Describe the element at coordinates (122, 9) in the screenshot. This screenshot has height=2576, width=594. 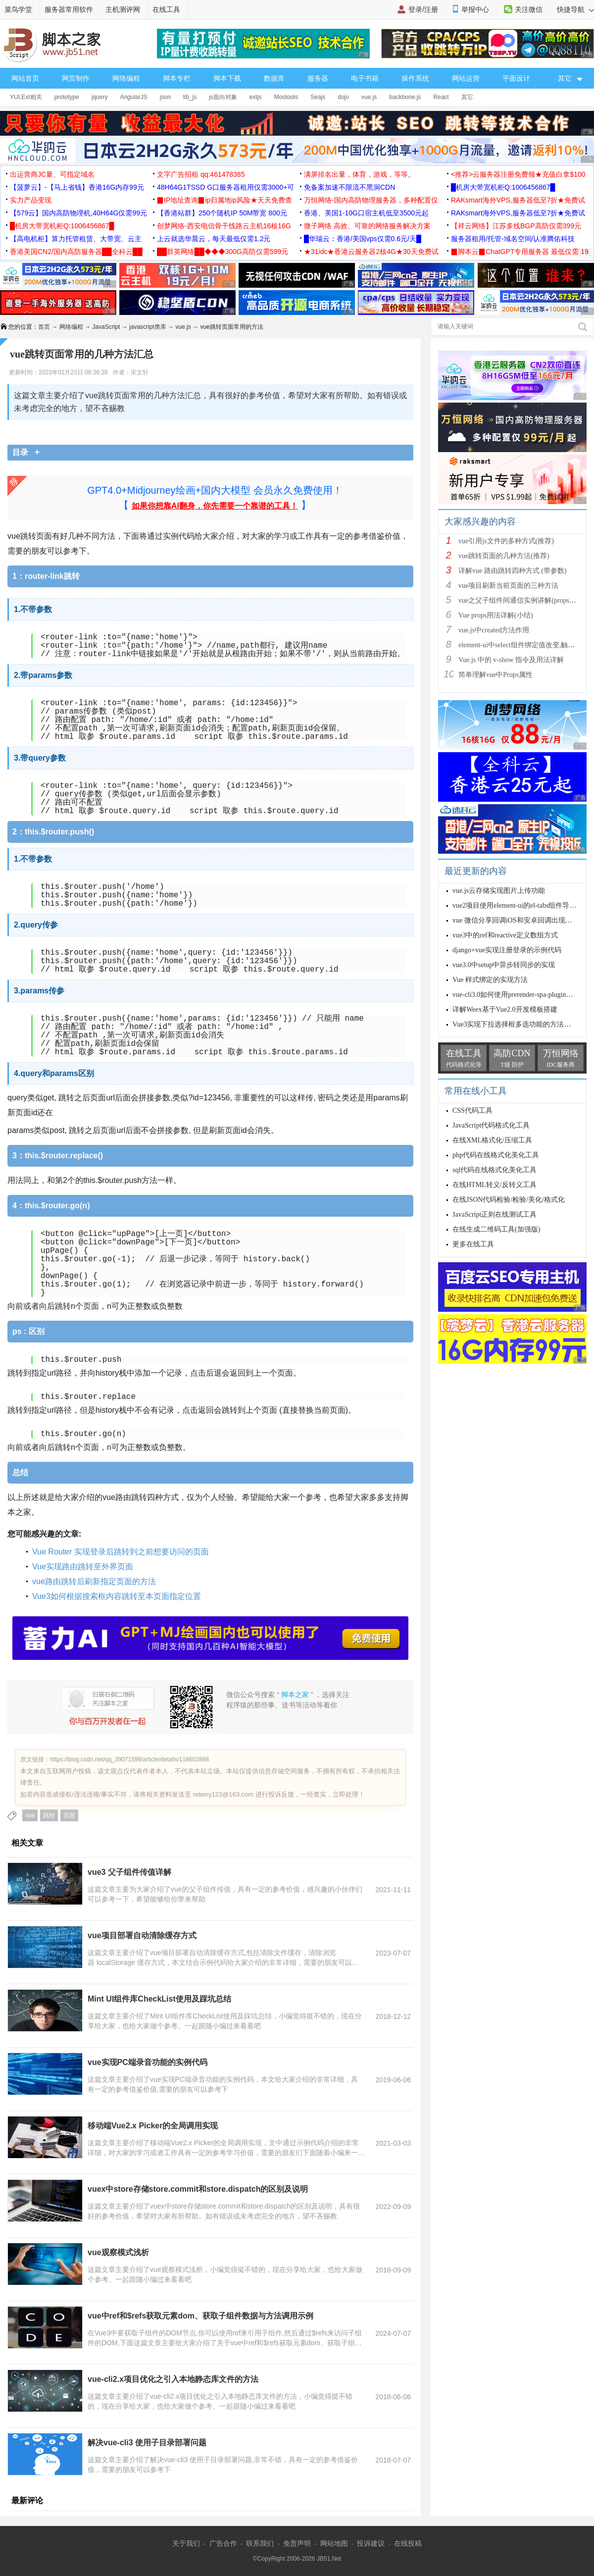
I see `主机测评网` at that location.